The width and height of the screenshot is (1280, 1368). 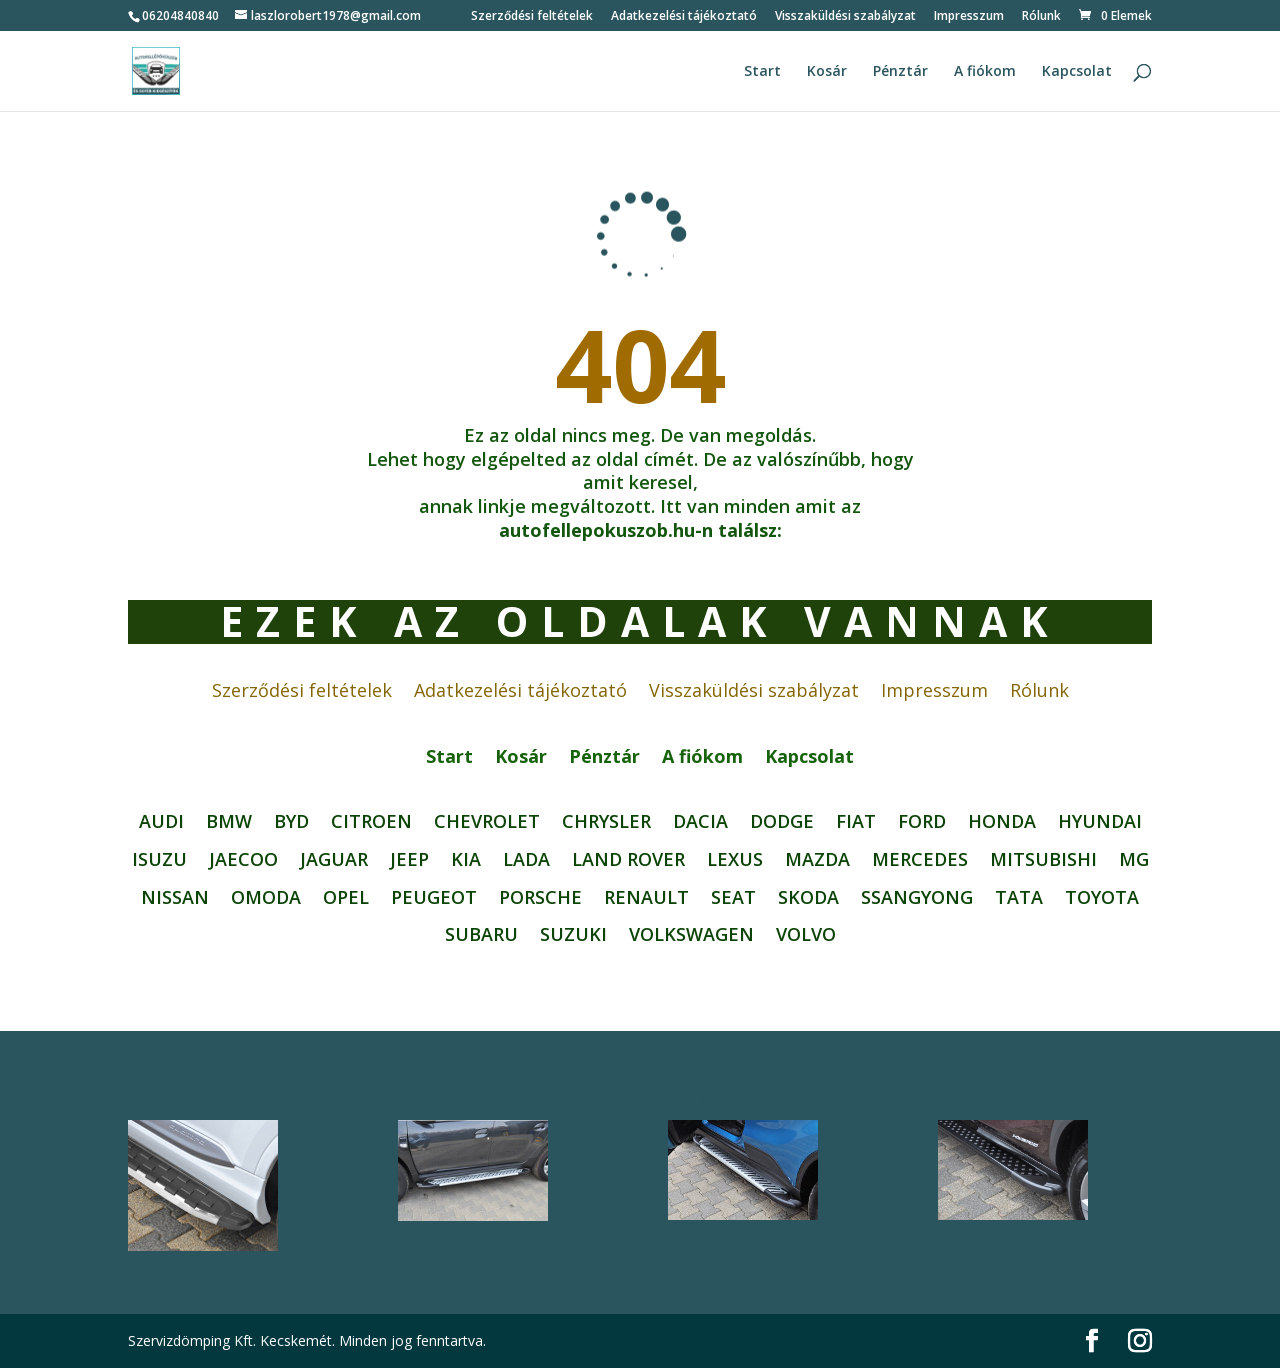 I want to click on Audi, so click(x=161, y=822).